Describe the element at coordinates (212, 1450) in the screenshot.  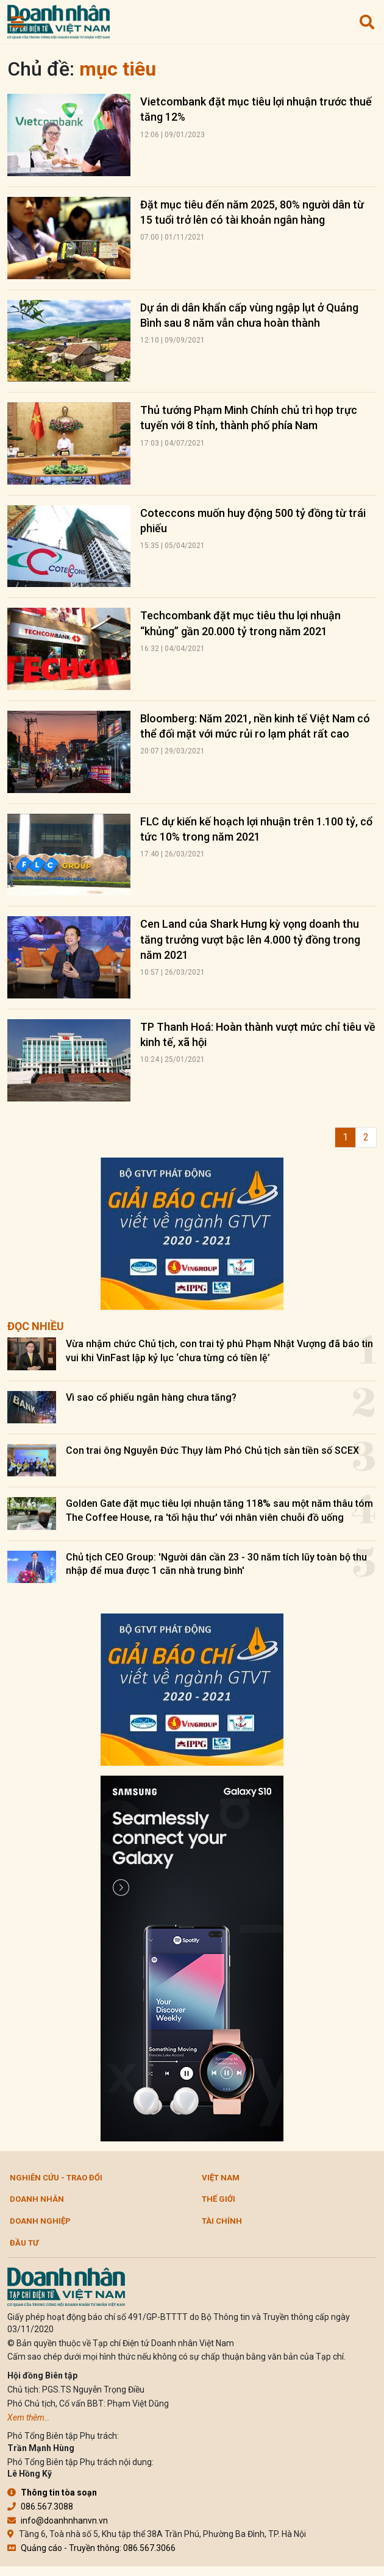
I see `Con trai ông Nguyễn Đức Thụy làm Phó Chủ tịch sàn tiền số SCEX` at that location.